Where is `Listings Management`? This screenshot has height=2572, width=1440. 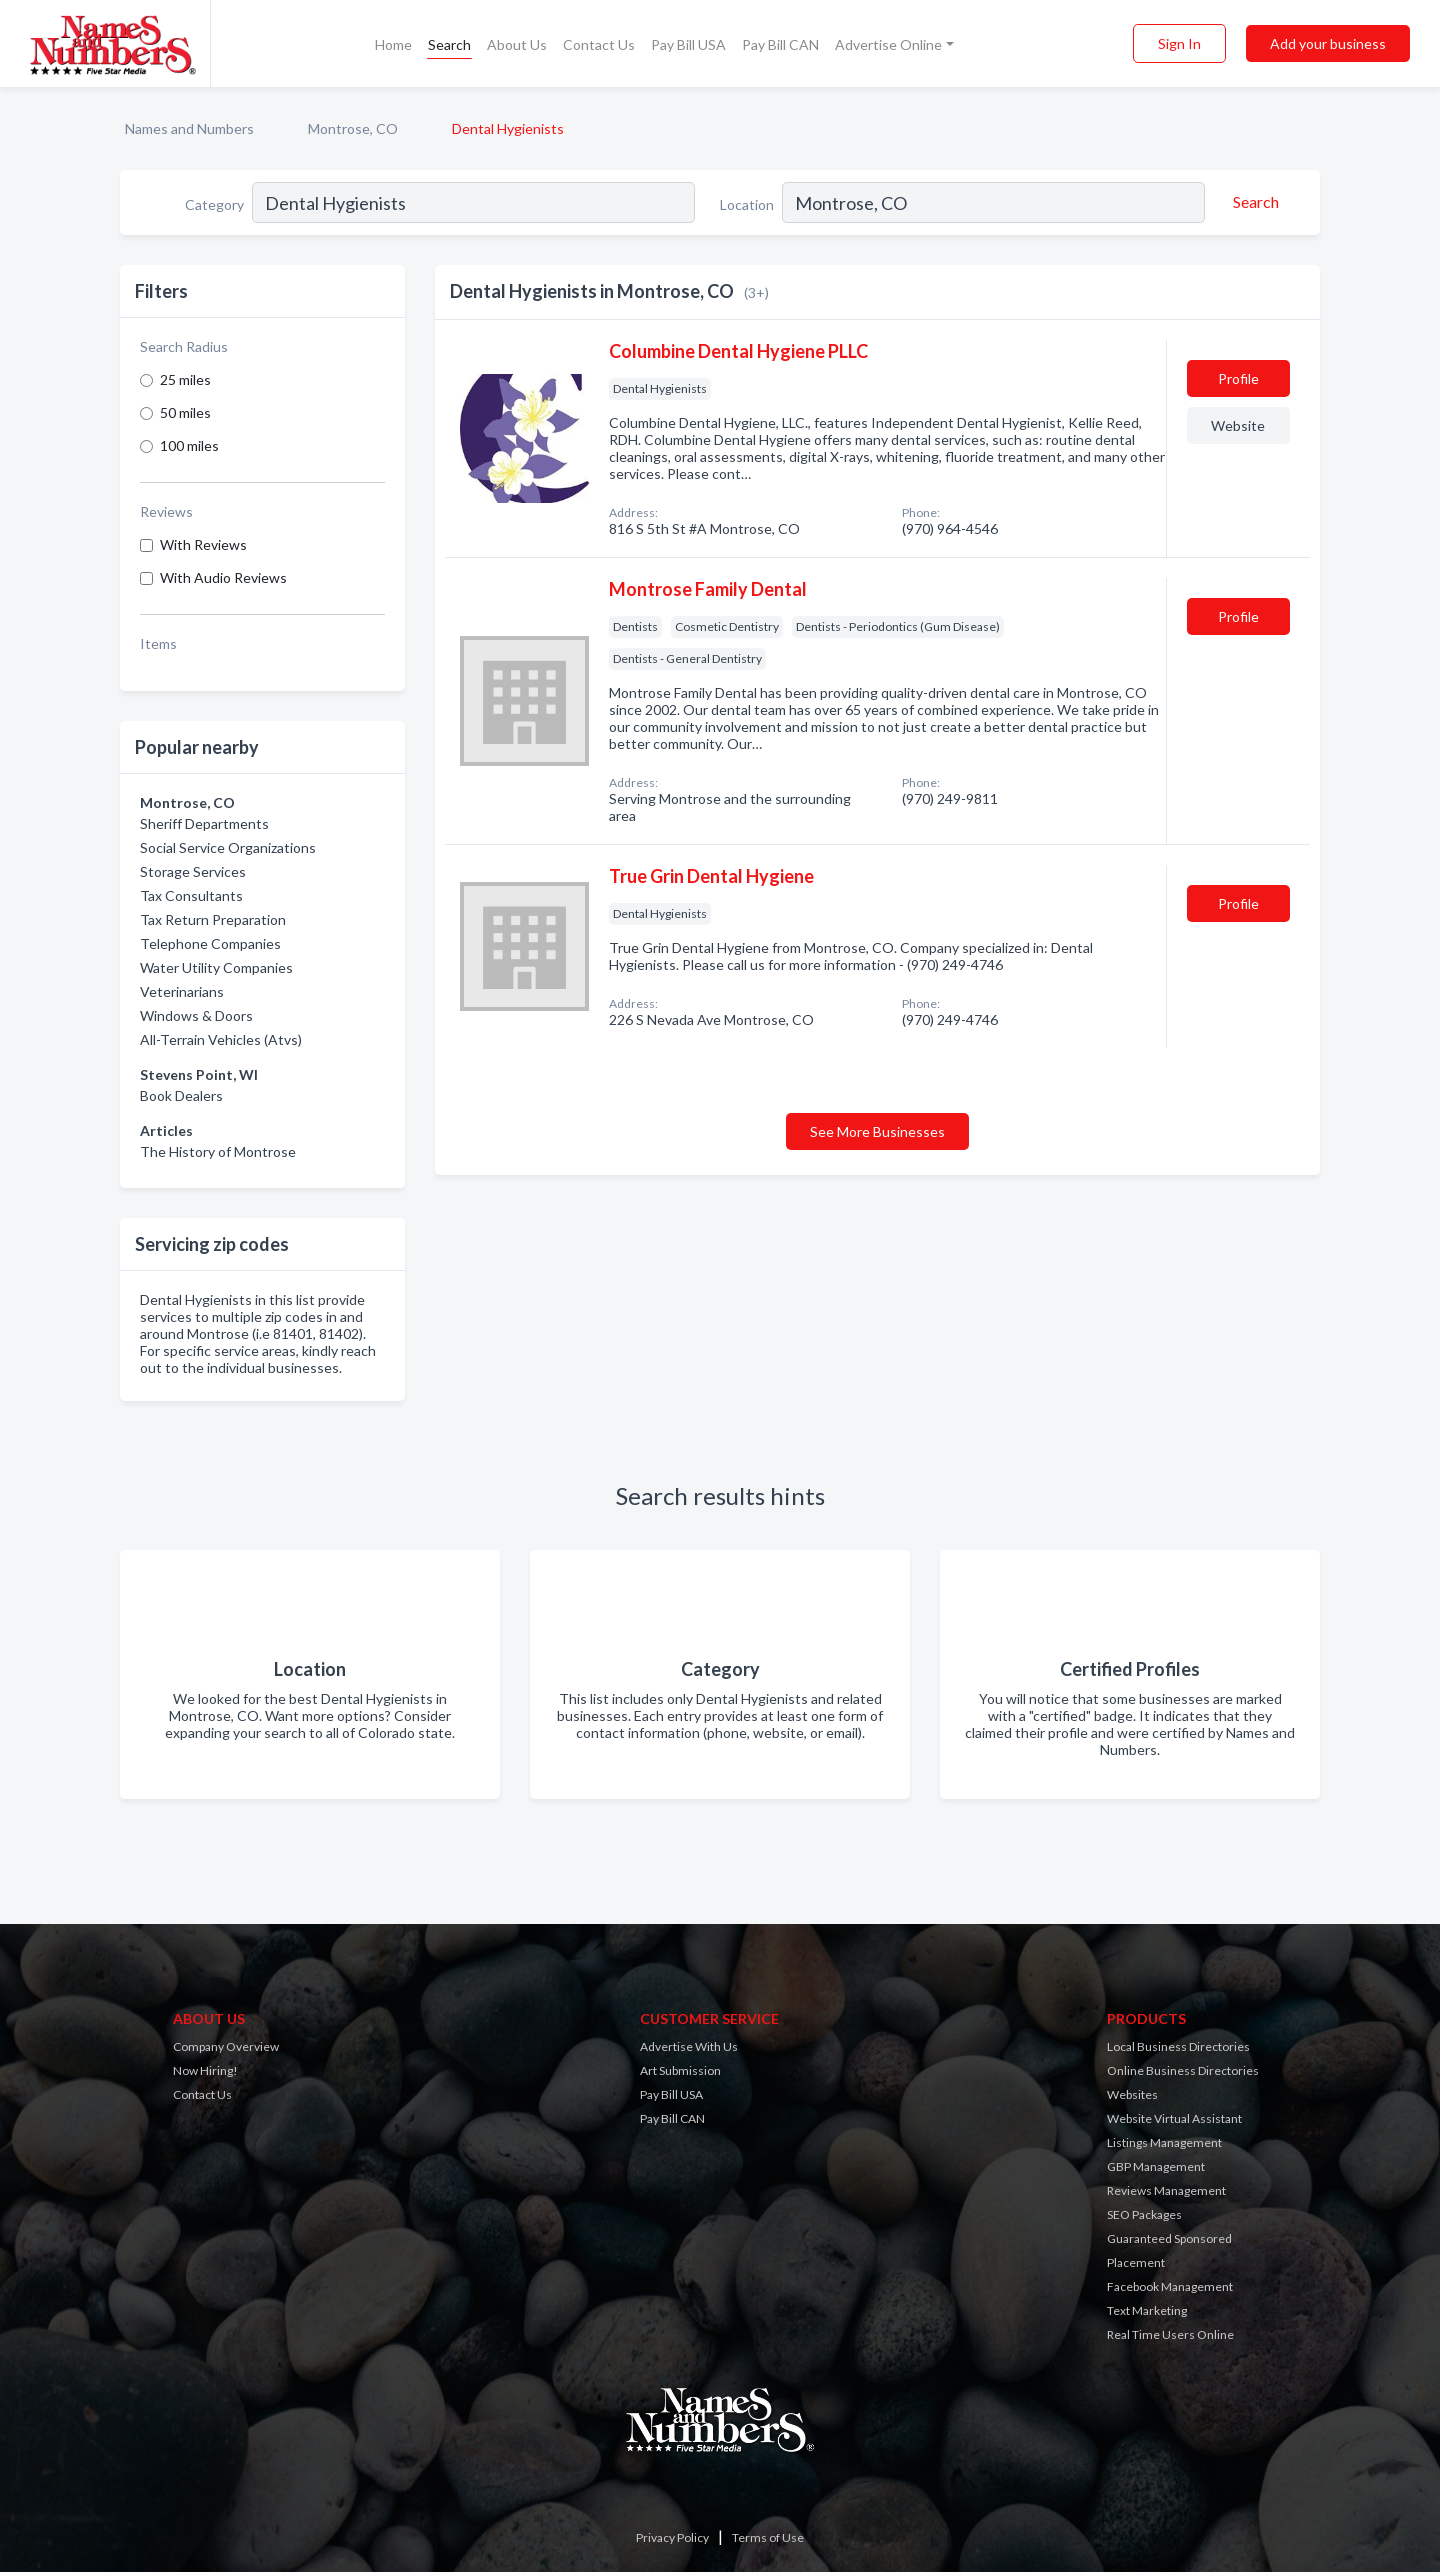
Listings Management is located at coordinates (1164, 2142).